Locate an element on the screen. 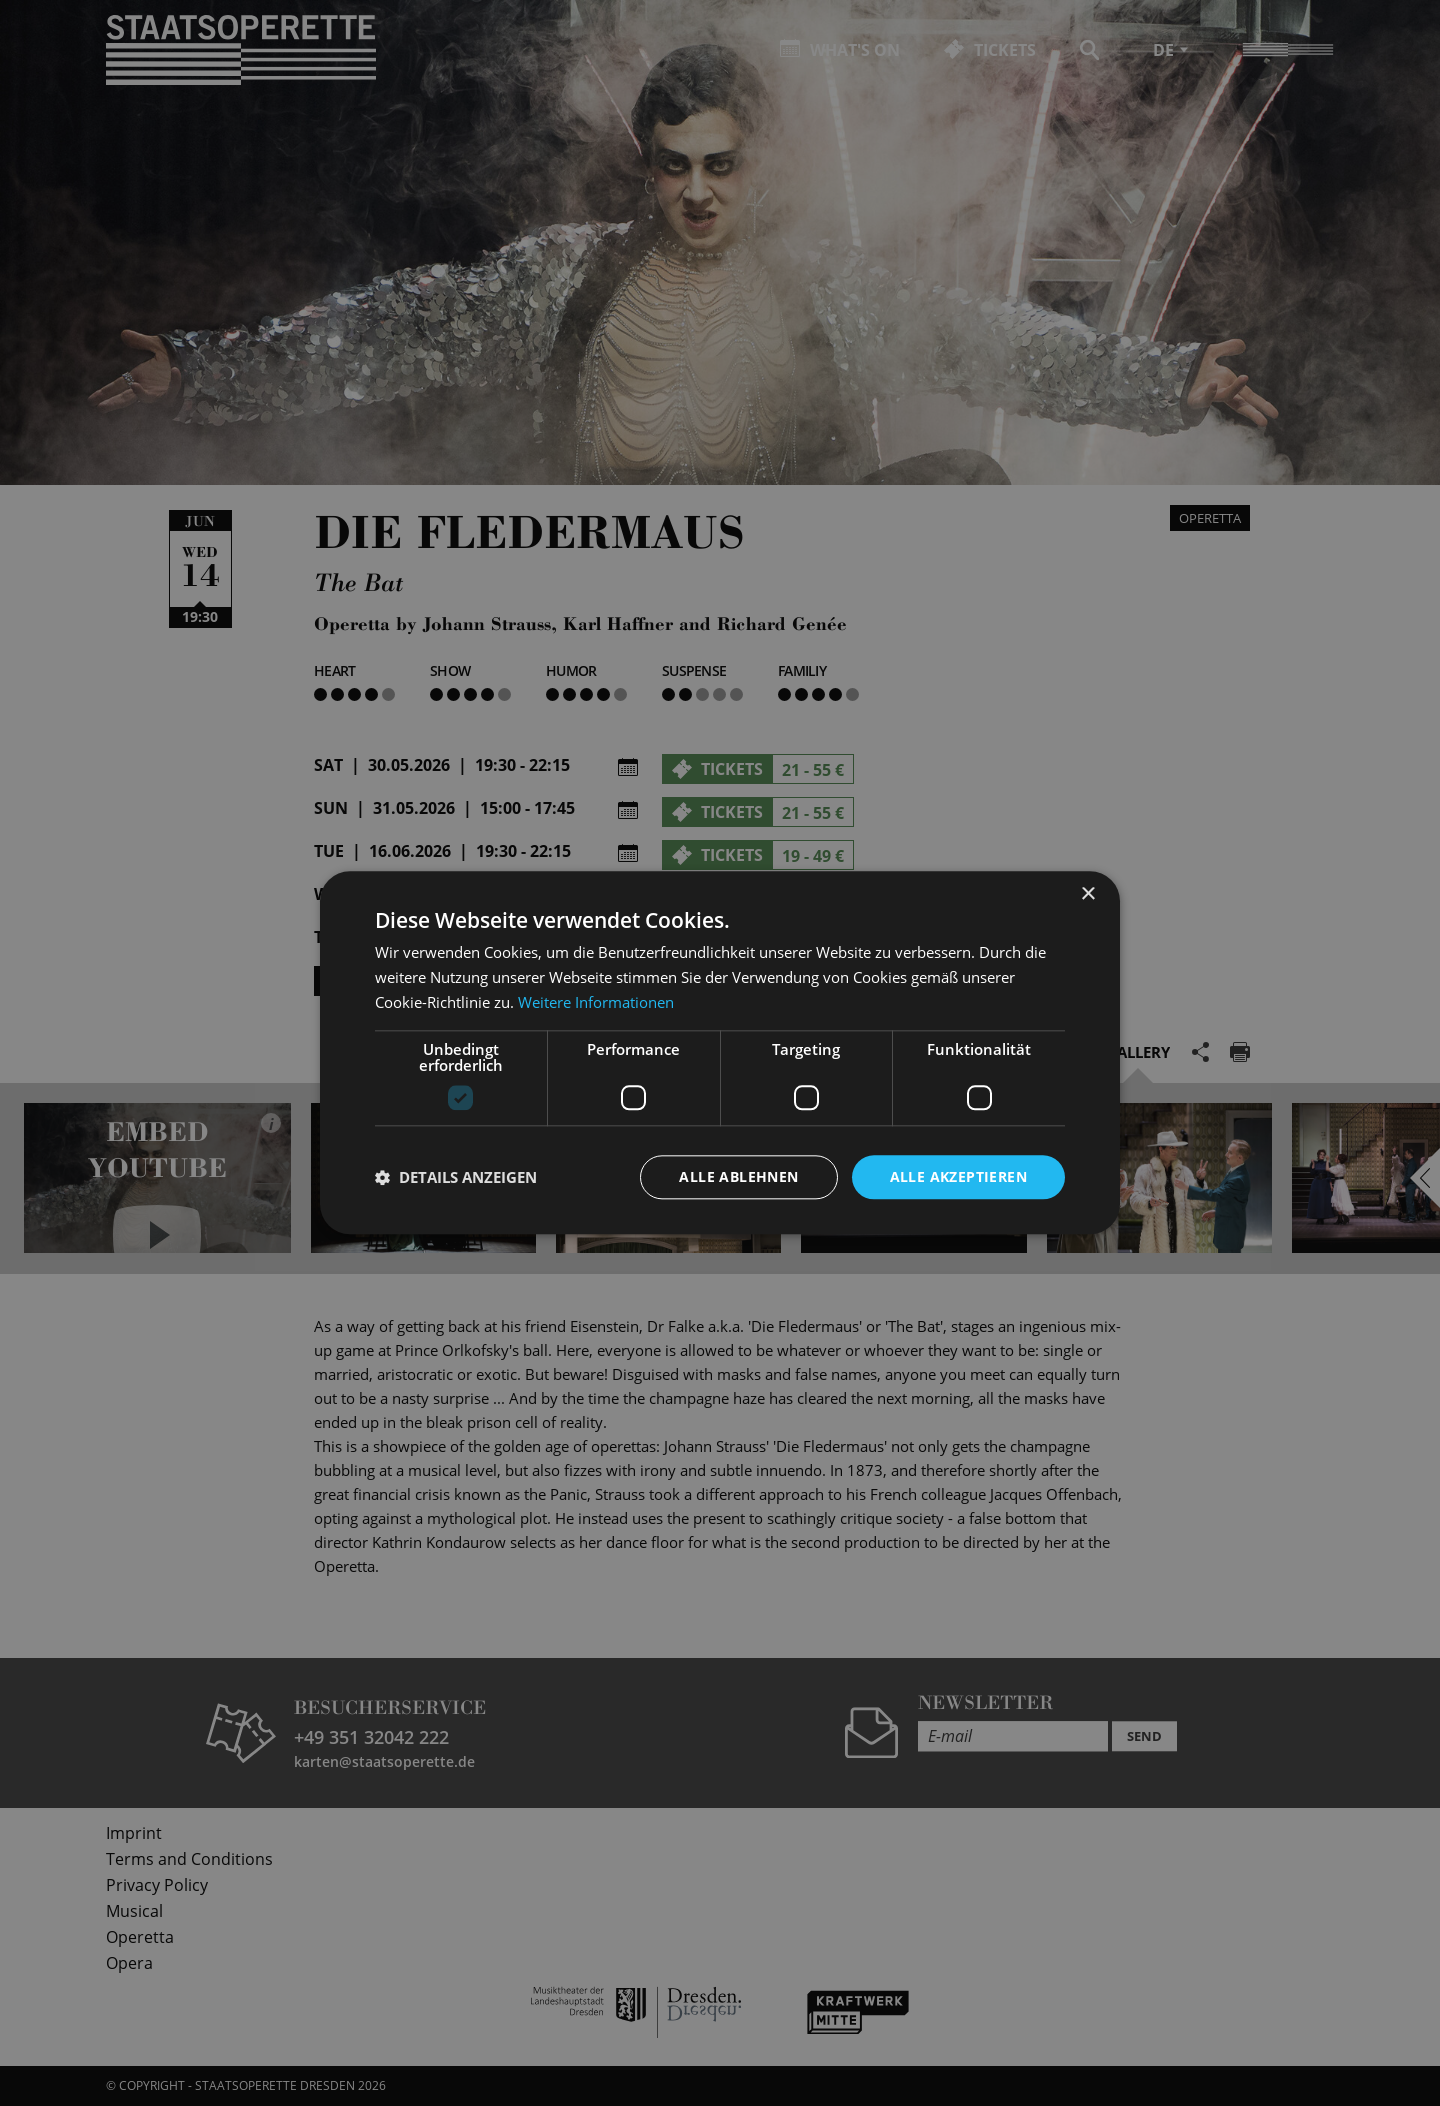  Alle akzeptieren [button] is located at coordinates (958, 1176).